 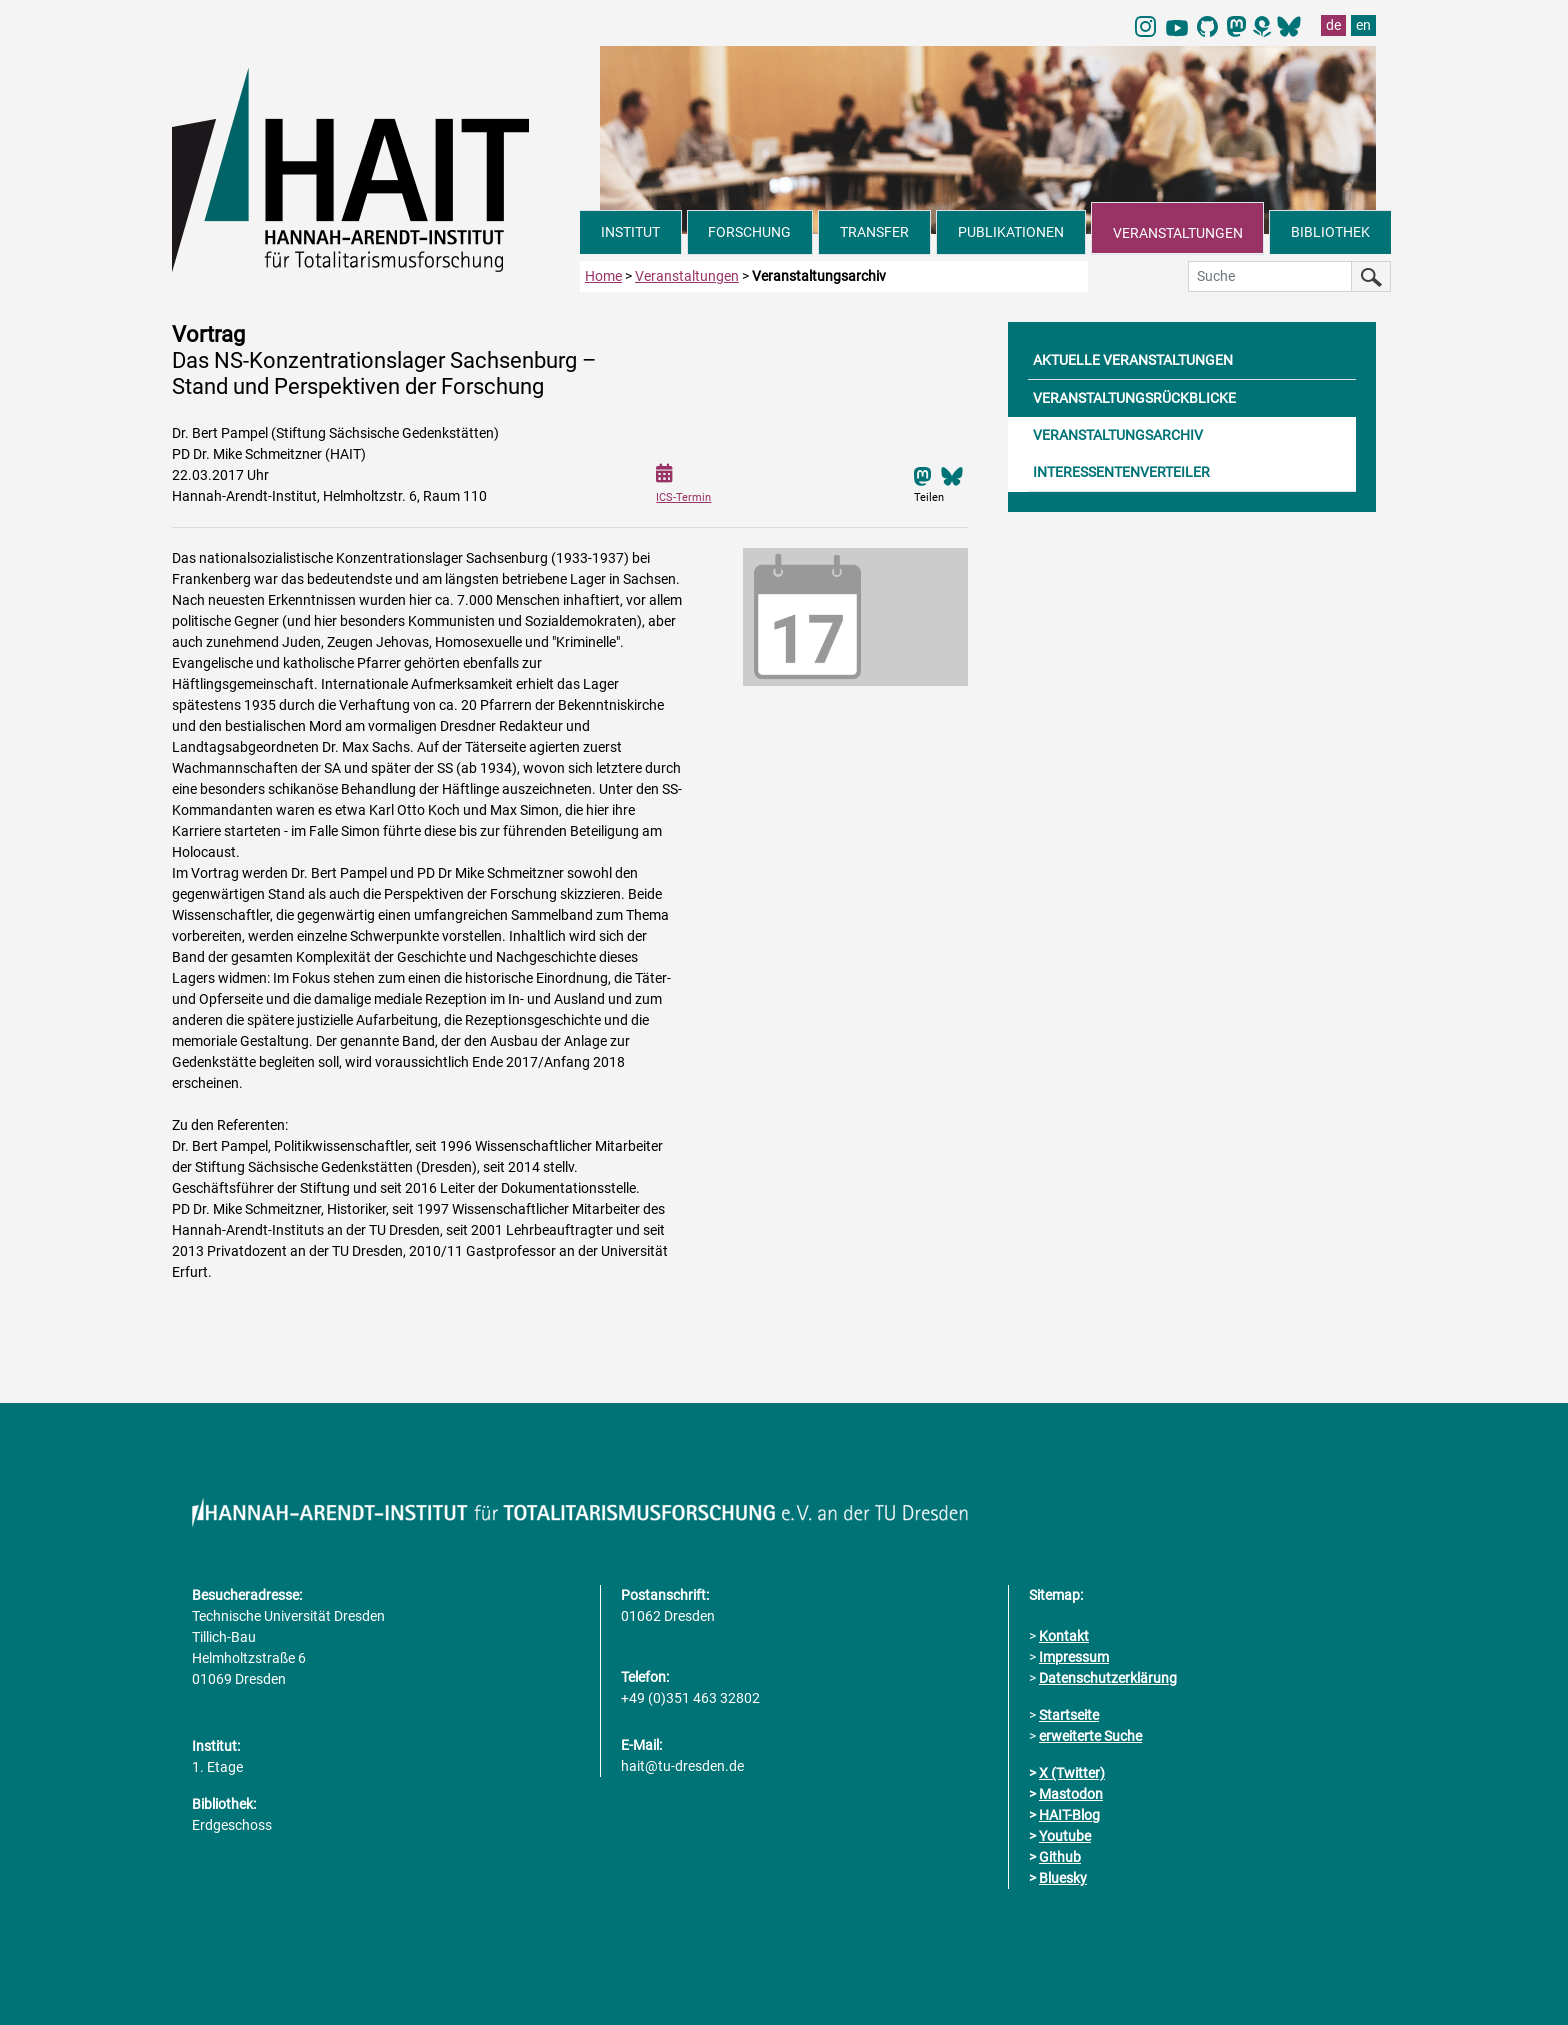 I want to click on HAIT-Blog, so click(x=1069, y=1815).